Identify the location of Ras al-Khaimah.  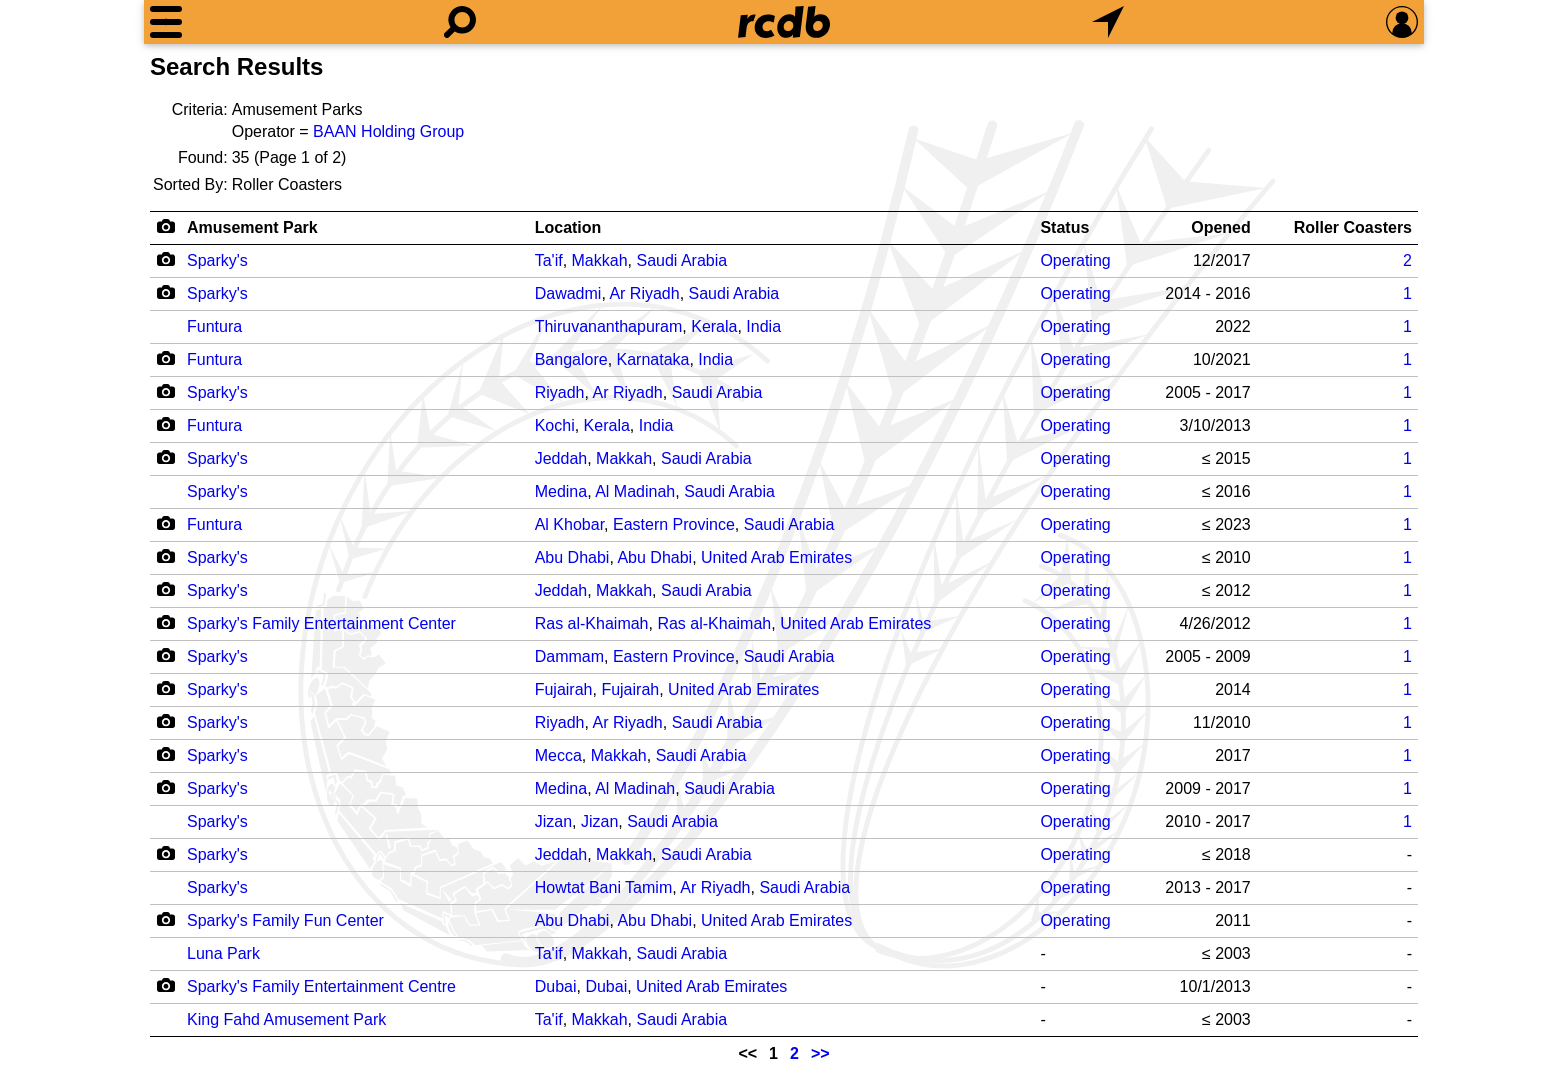
(592, 623).